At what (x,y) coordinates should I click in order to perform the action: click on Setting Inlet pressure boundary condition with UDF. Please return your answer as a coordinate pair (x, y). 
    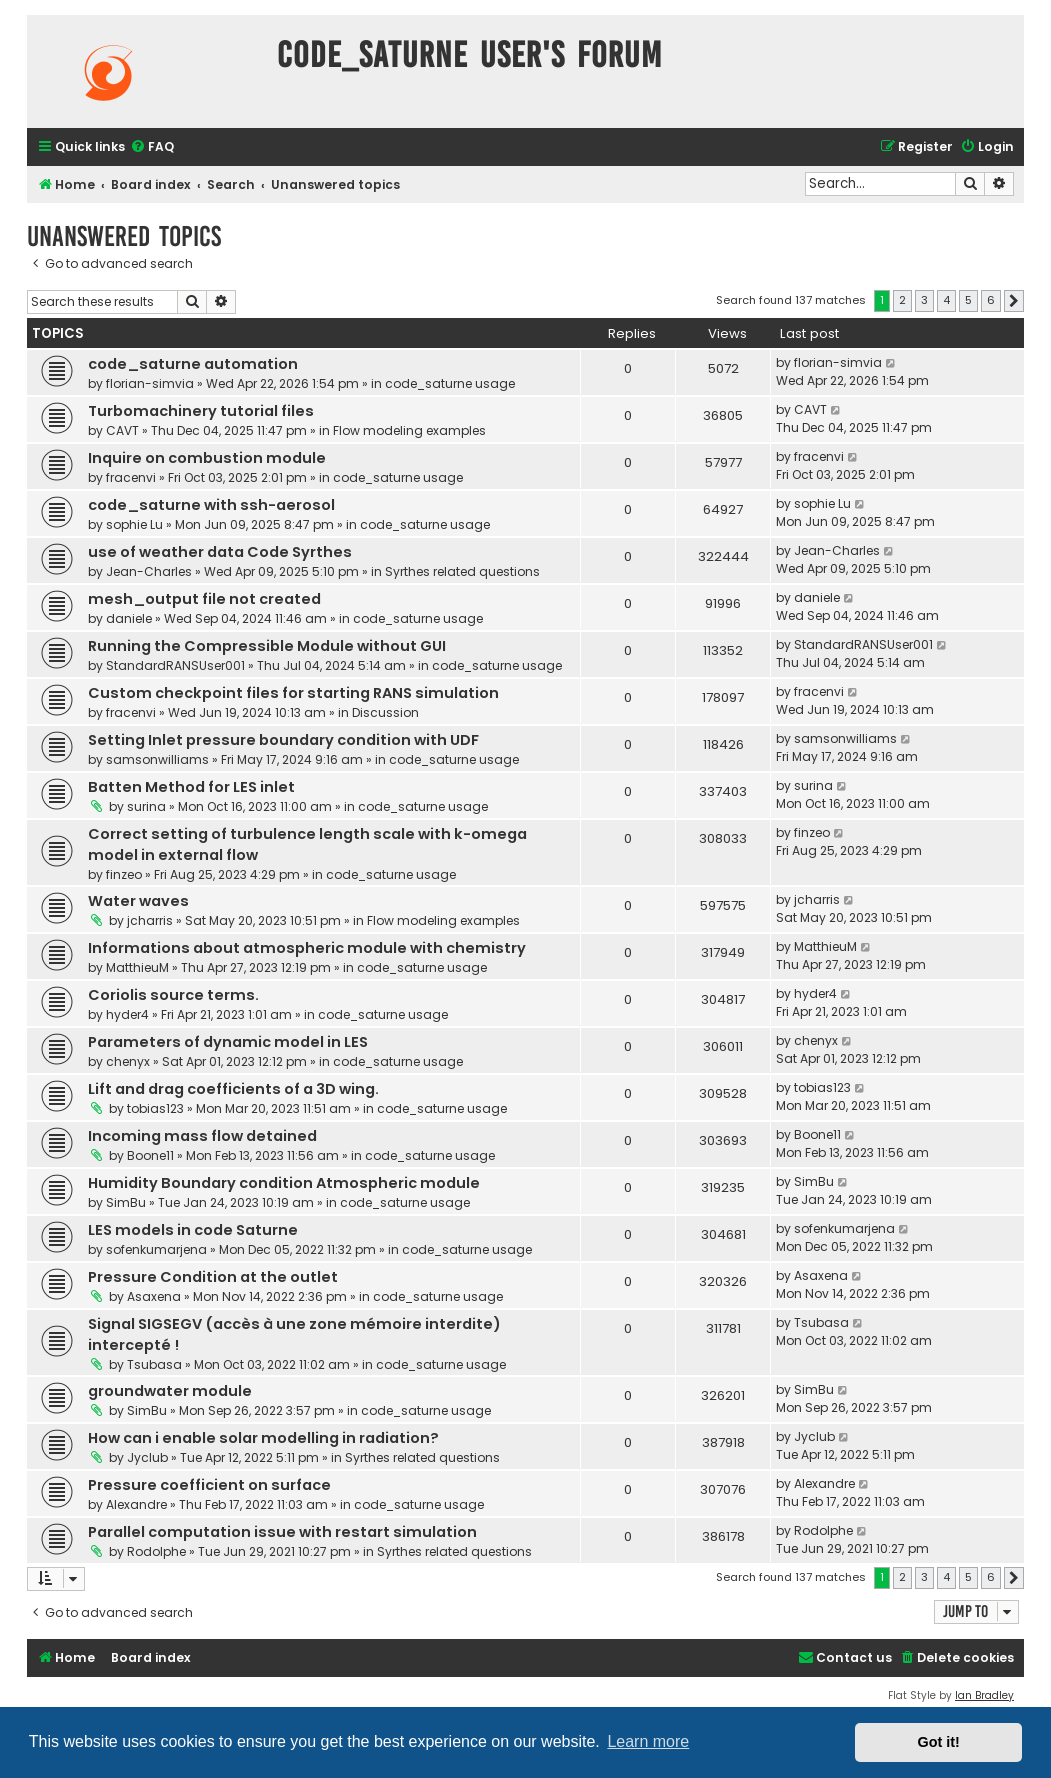
    Looking at the image, I should click on (283, 740).